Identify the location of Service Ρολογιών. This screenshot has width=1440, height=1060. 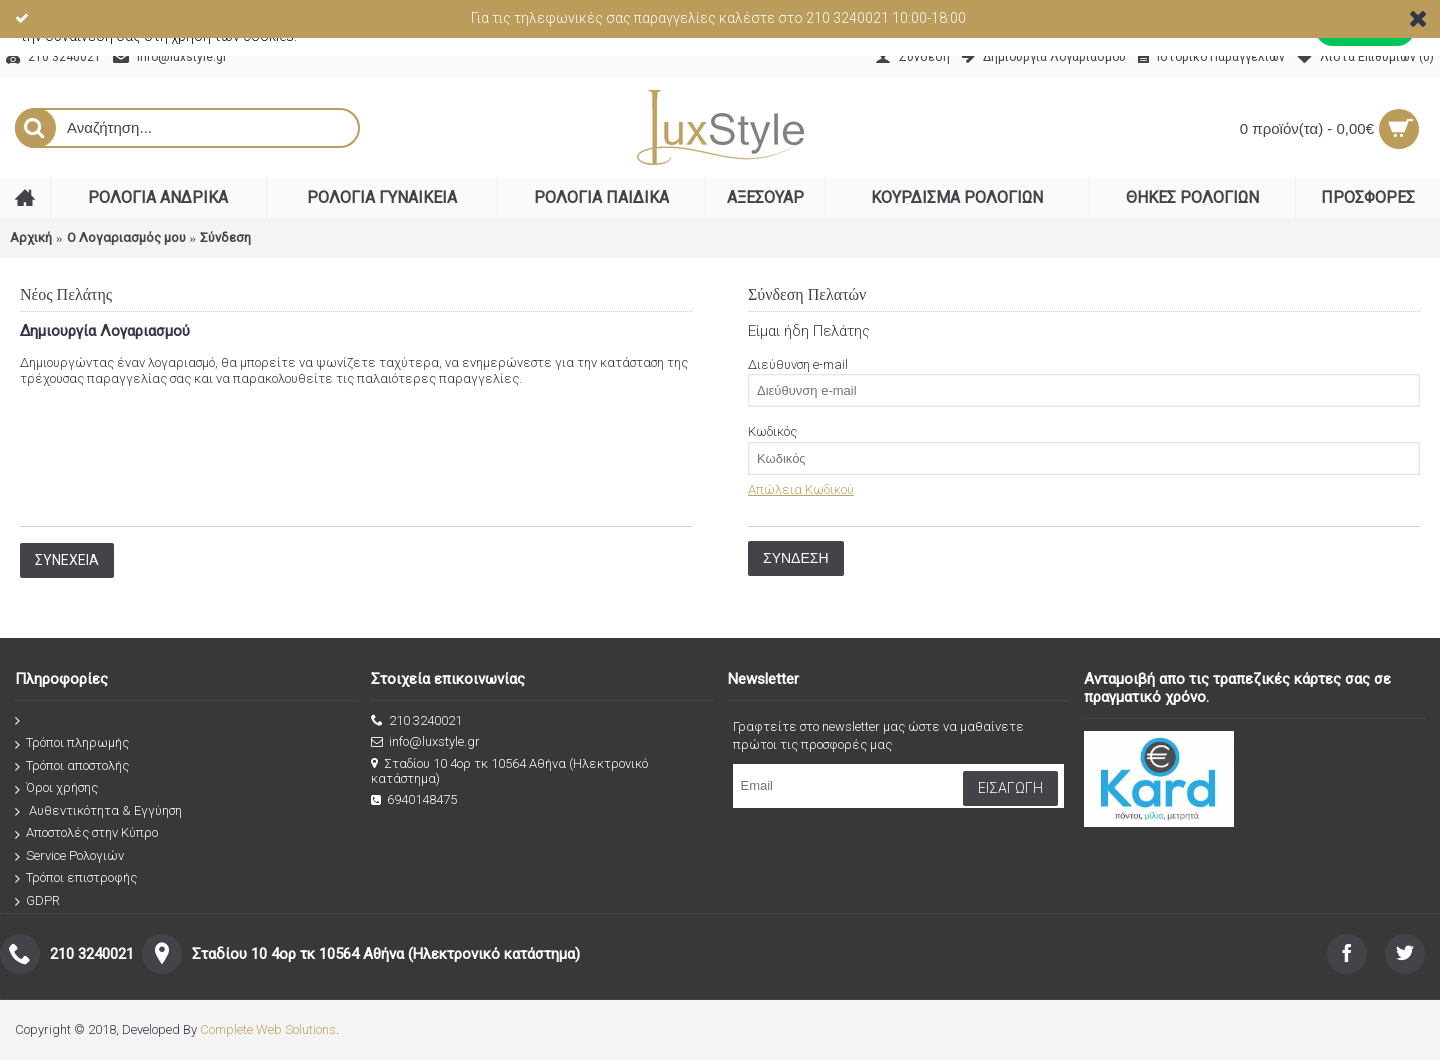
(69, 856).